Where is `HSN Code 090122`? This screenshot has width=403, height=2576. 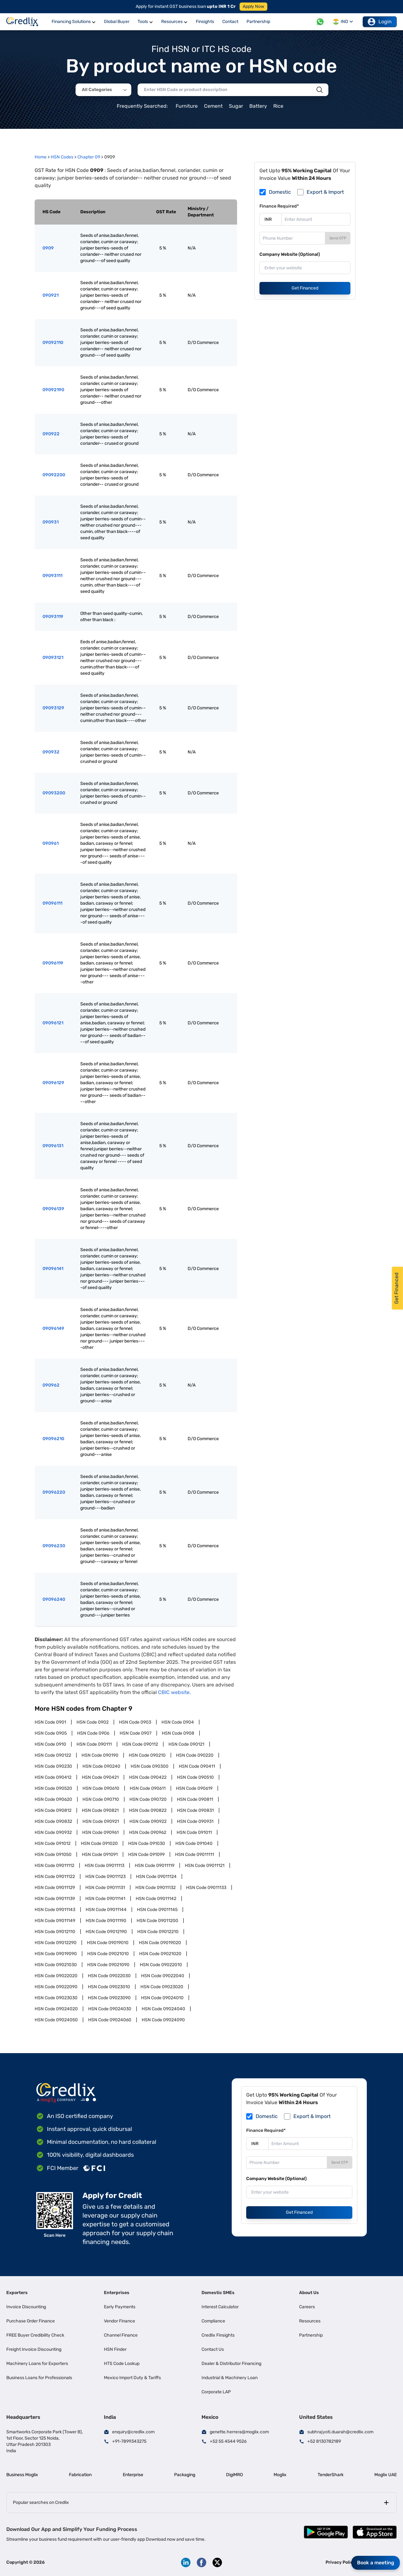
HSN Code 090122 is located at coordinates (53, 1755).